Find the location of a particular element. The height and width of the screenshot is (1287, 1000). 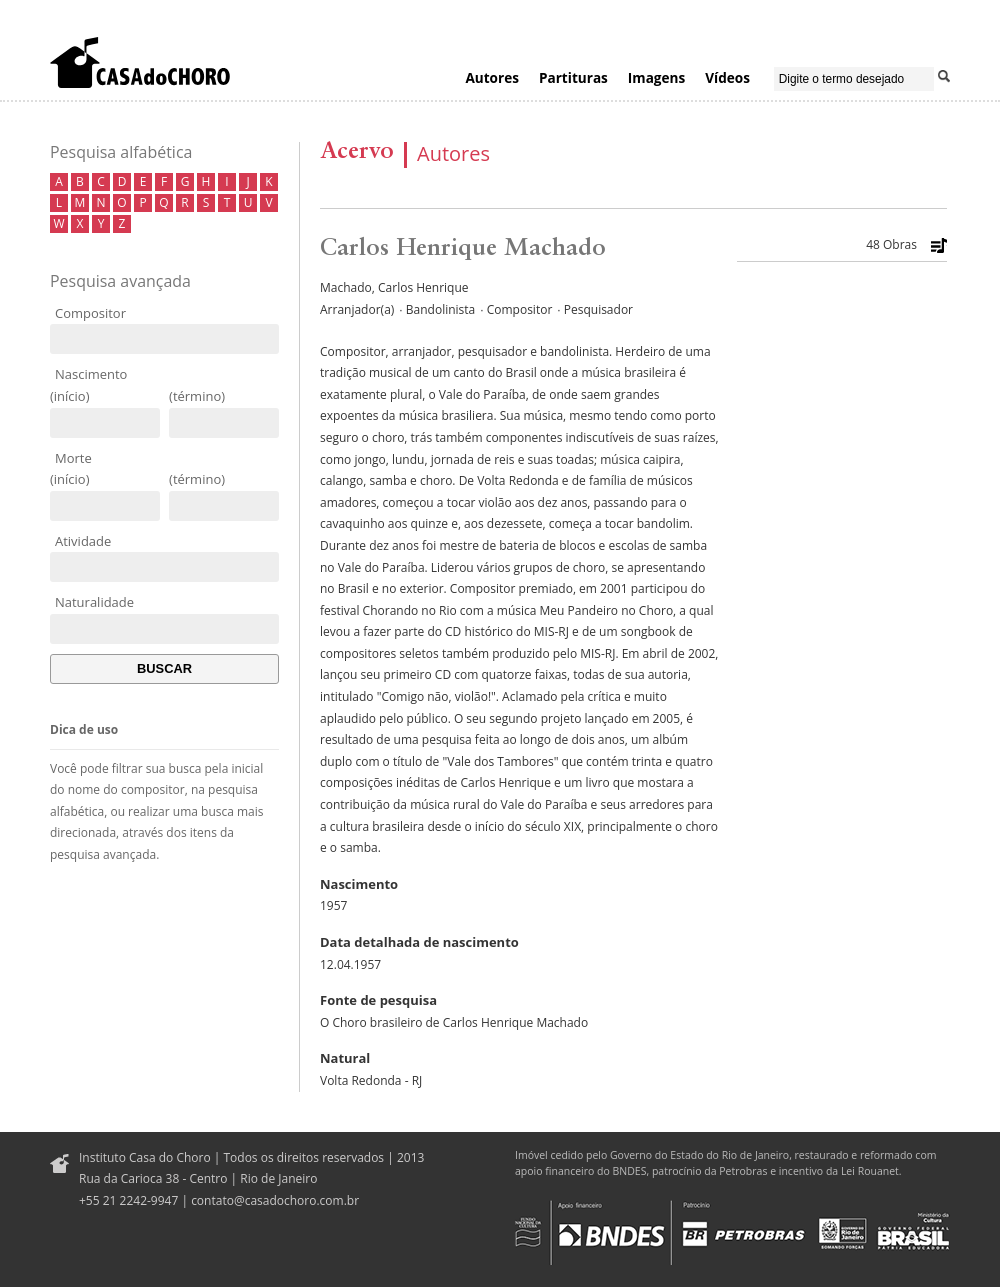

Naturalidade is located at coordinates (94, 602).